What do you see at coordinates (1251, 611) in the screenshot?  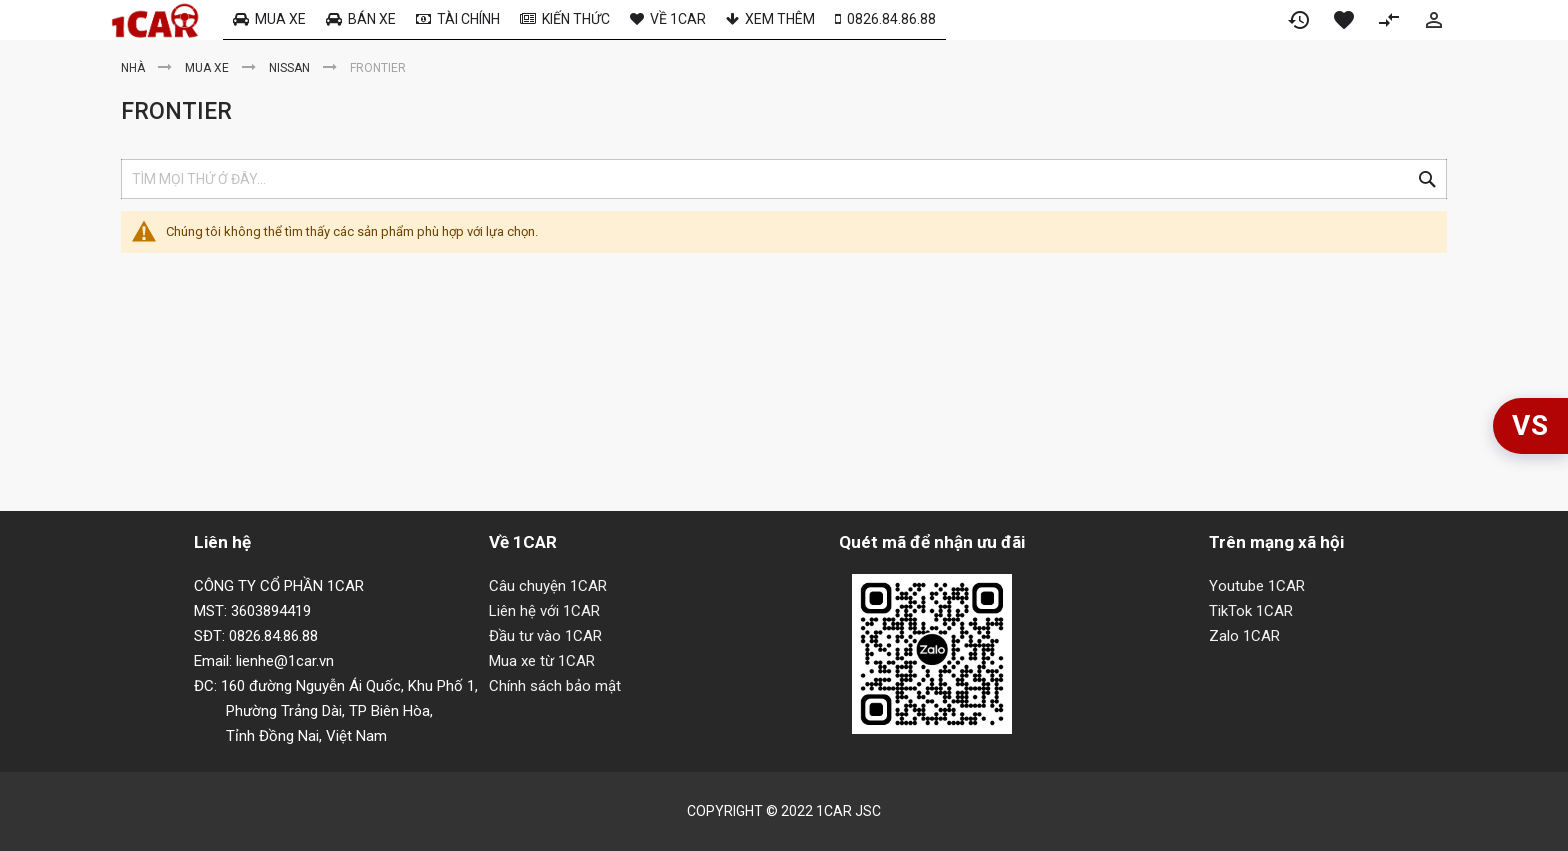 I see `TikTok 1CAR` at bounding box center [1251, 611].